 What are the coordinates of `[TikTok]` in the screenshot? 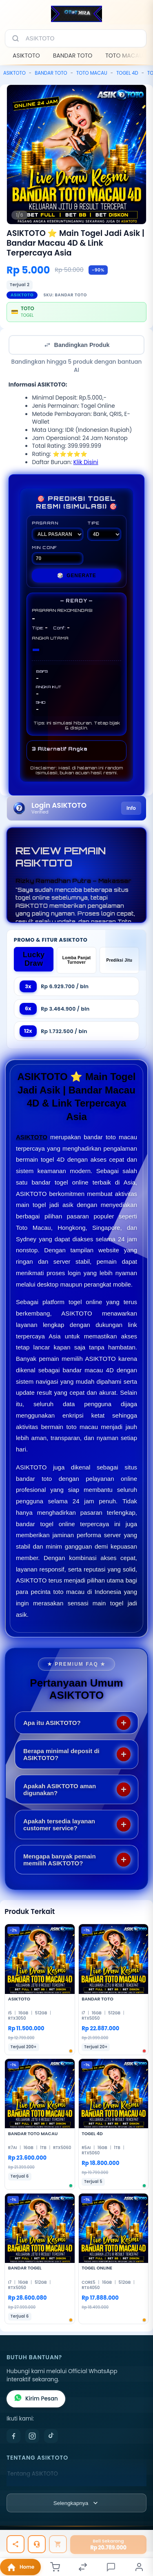 It's located at (51, 2436).